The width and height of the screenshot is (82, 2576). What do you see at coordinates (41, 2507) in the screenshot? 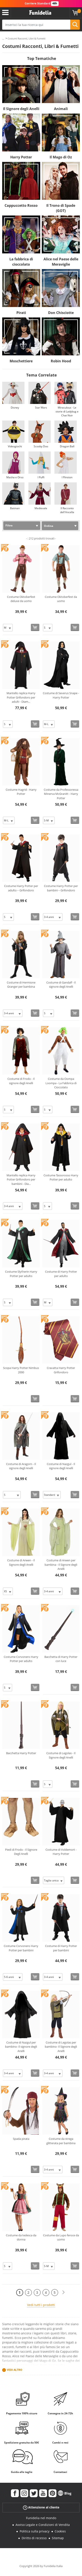
I see `Attenzione al cliente` at bounding box center [41, 2507].